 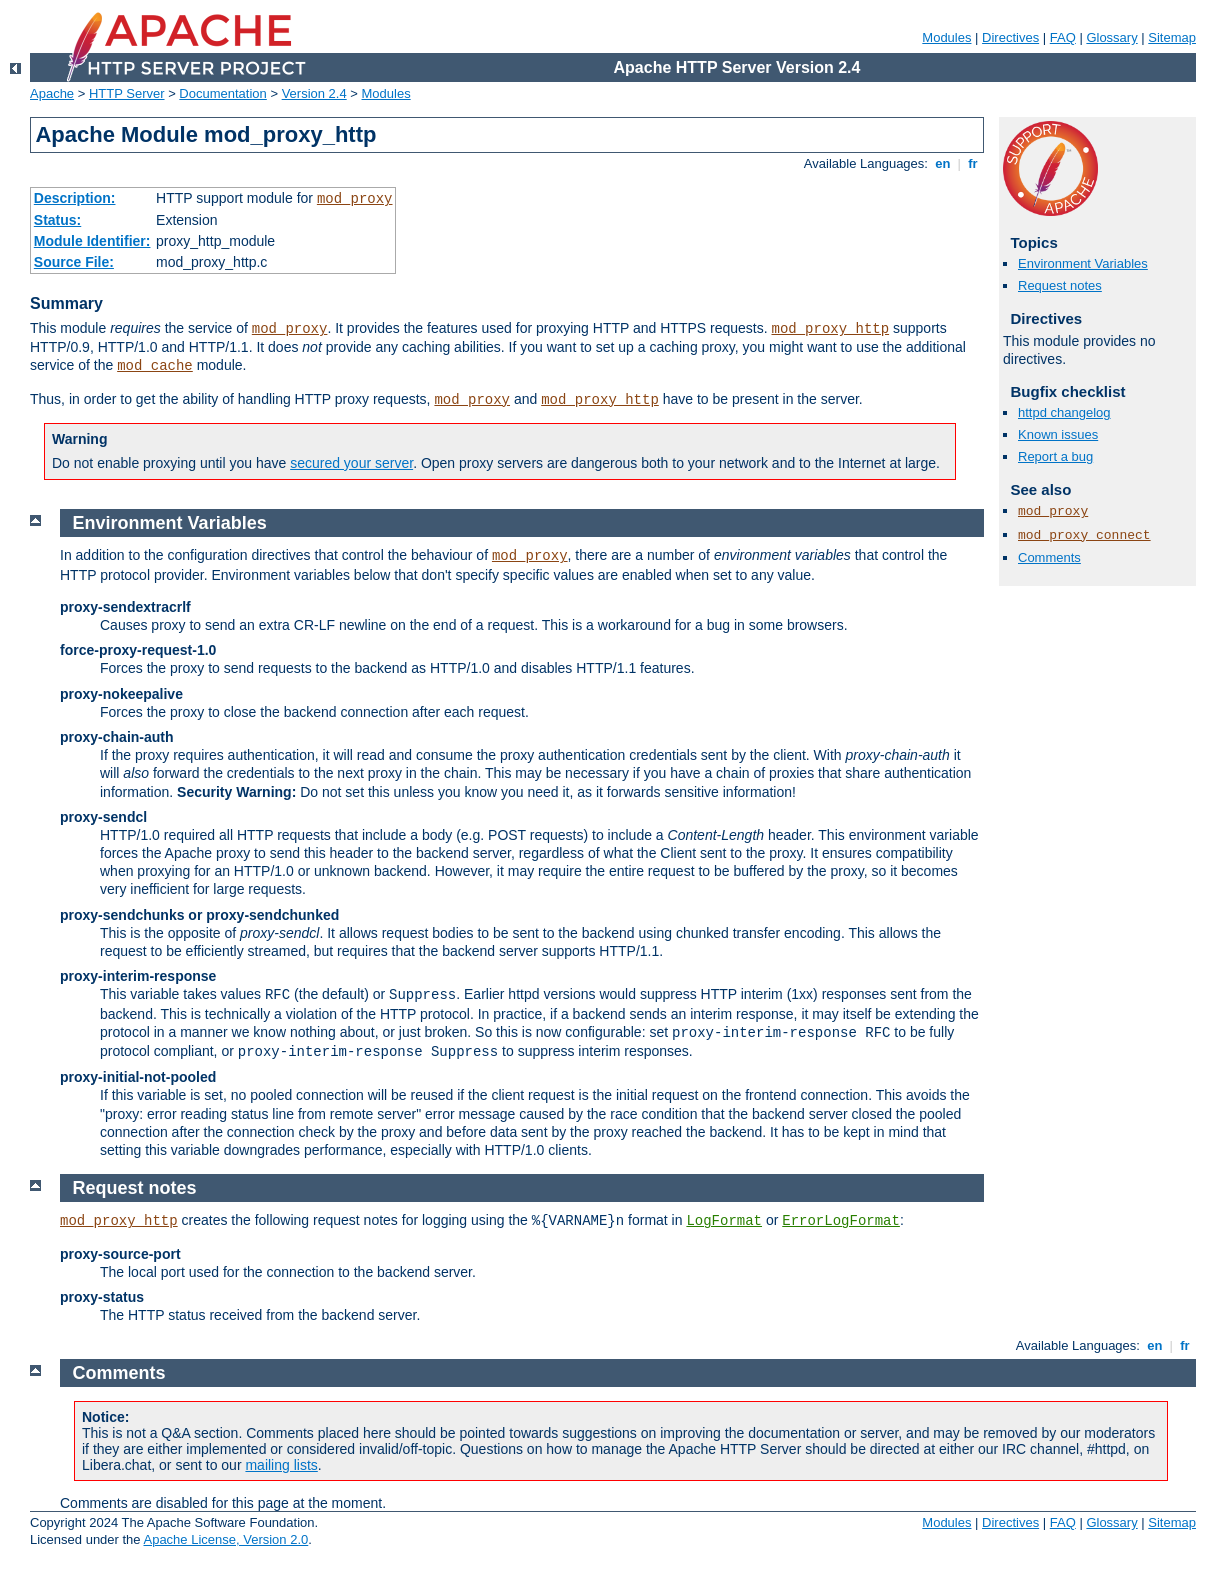 I want to click on Version 2.4, so click(x=314, y=93).